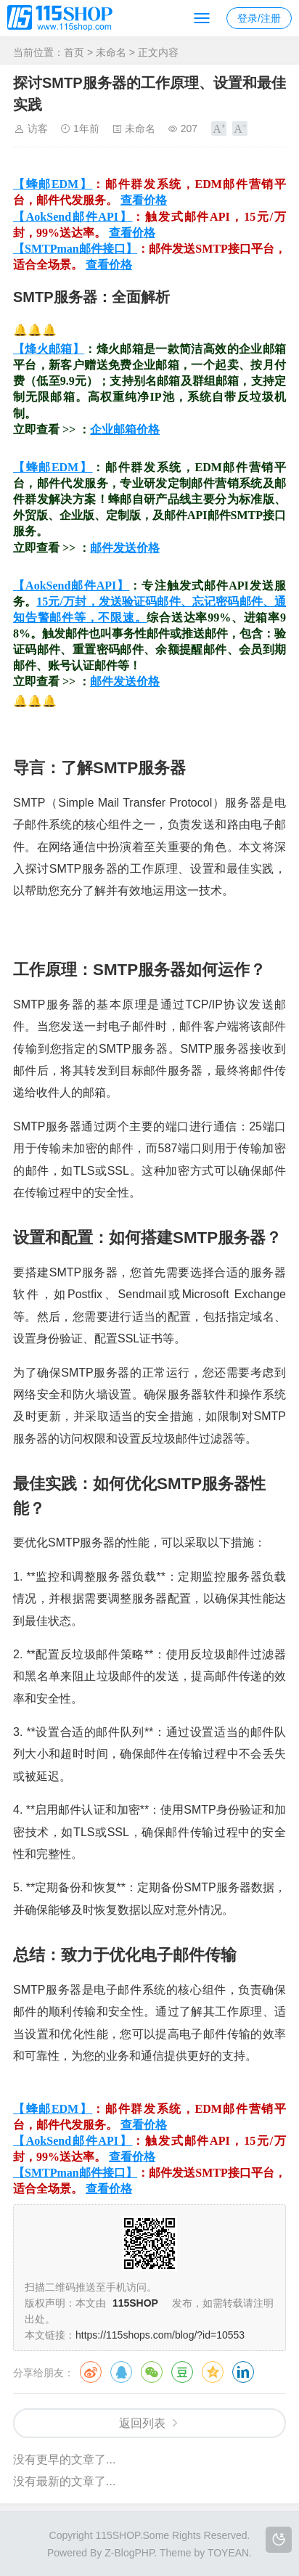 The image size is (299, 2576). Describe the element at coordinates (91, 2372) in the screenshot. I see `微博` at that location.